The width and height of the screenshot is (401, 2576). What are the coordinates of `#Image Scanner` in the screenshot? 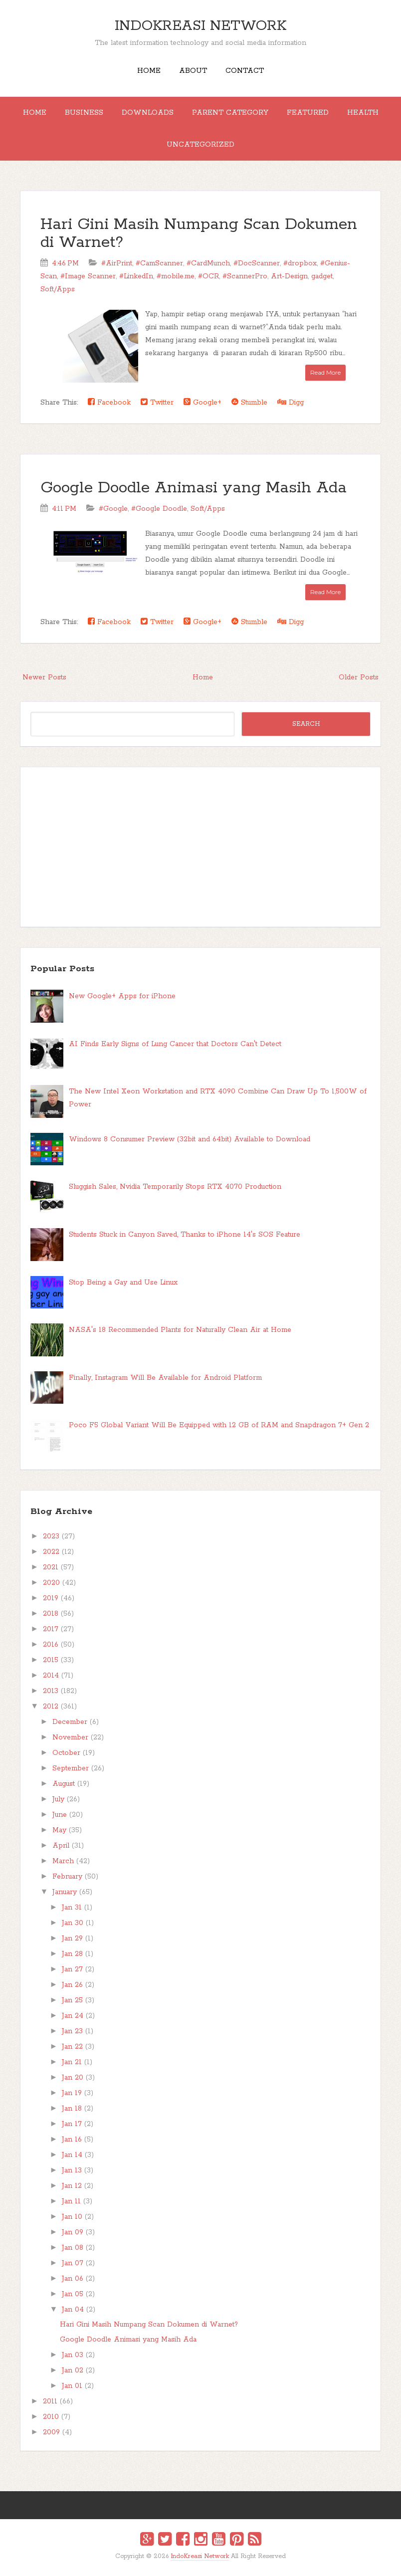 It's located at (88, 276).